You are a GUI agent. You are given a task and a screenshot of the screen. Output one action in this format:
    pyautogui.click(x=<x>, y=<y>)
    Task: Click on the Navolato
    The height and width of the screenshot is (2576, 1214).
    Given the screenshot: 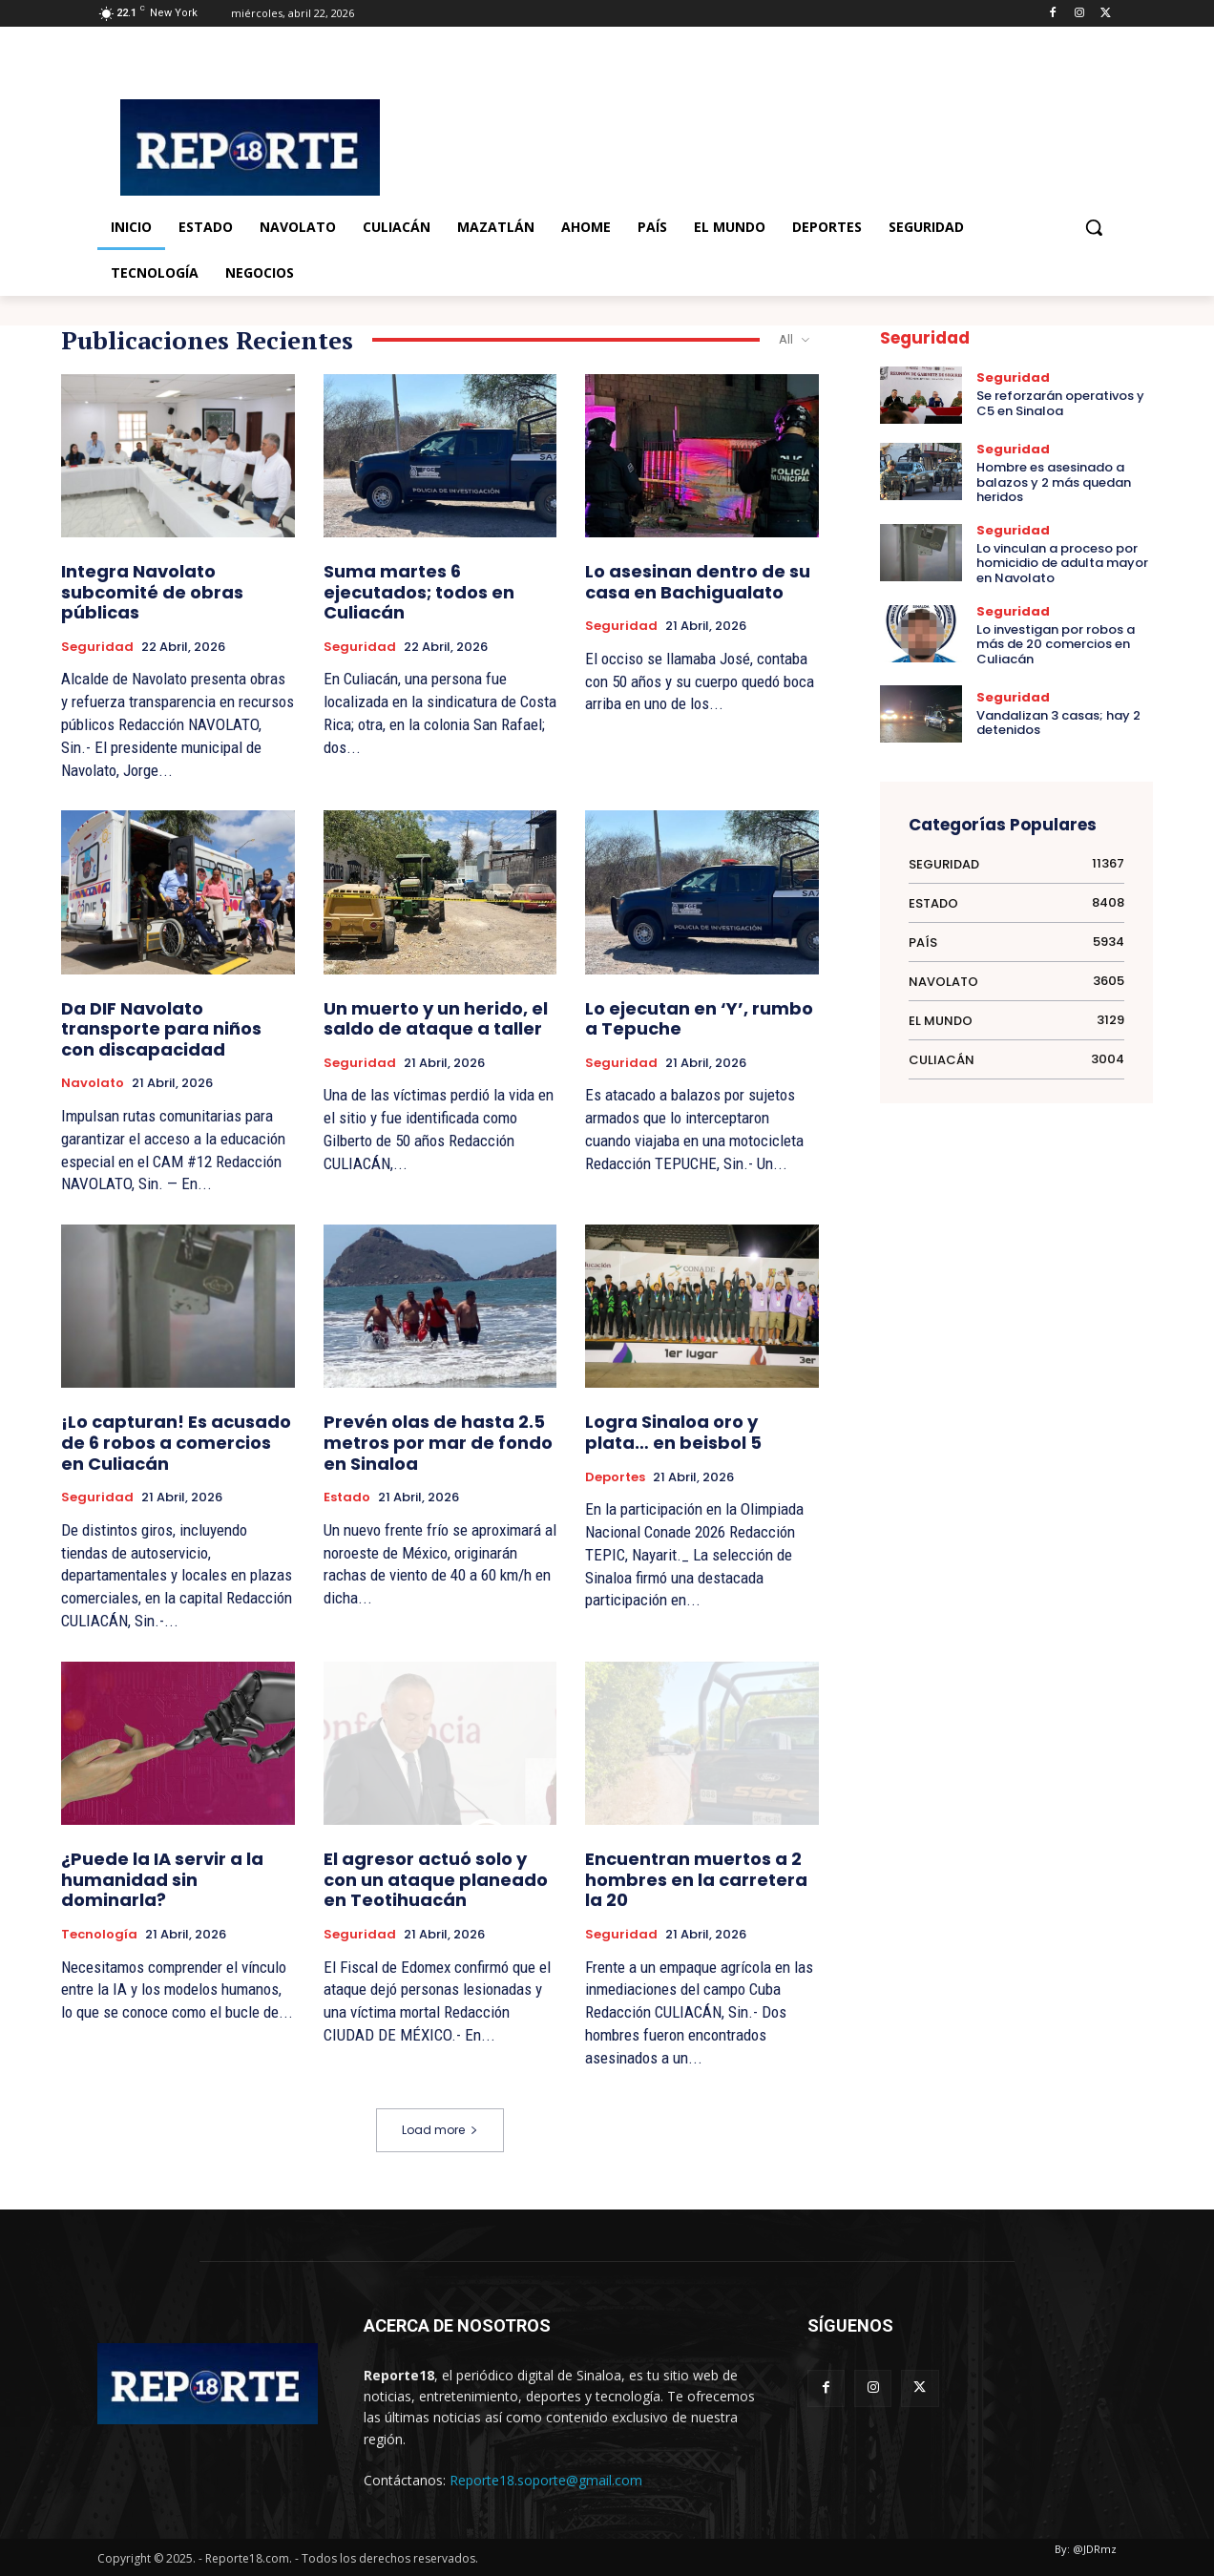 What is the action you would take?
    pyautogui.click(x=92, y=1083)
    